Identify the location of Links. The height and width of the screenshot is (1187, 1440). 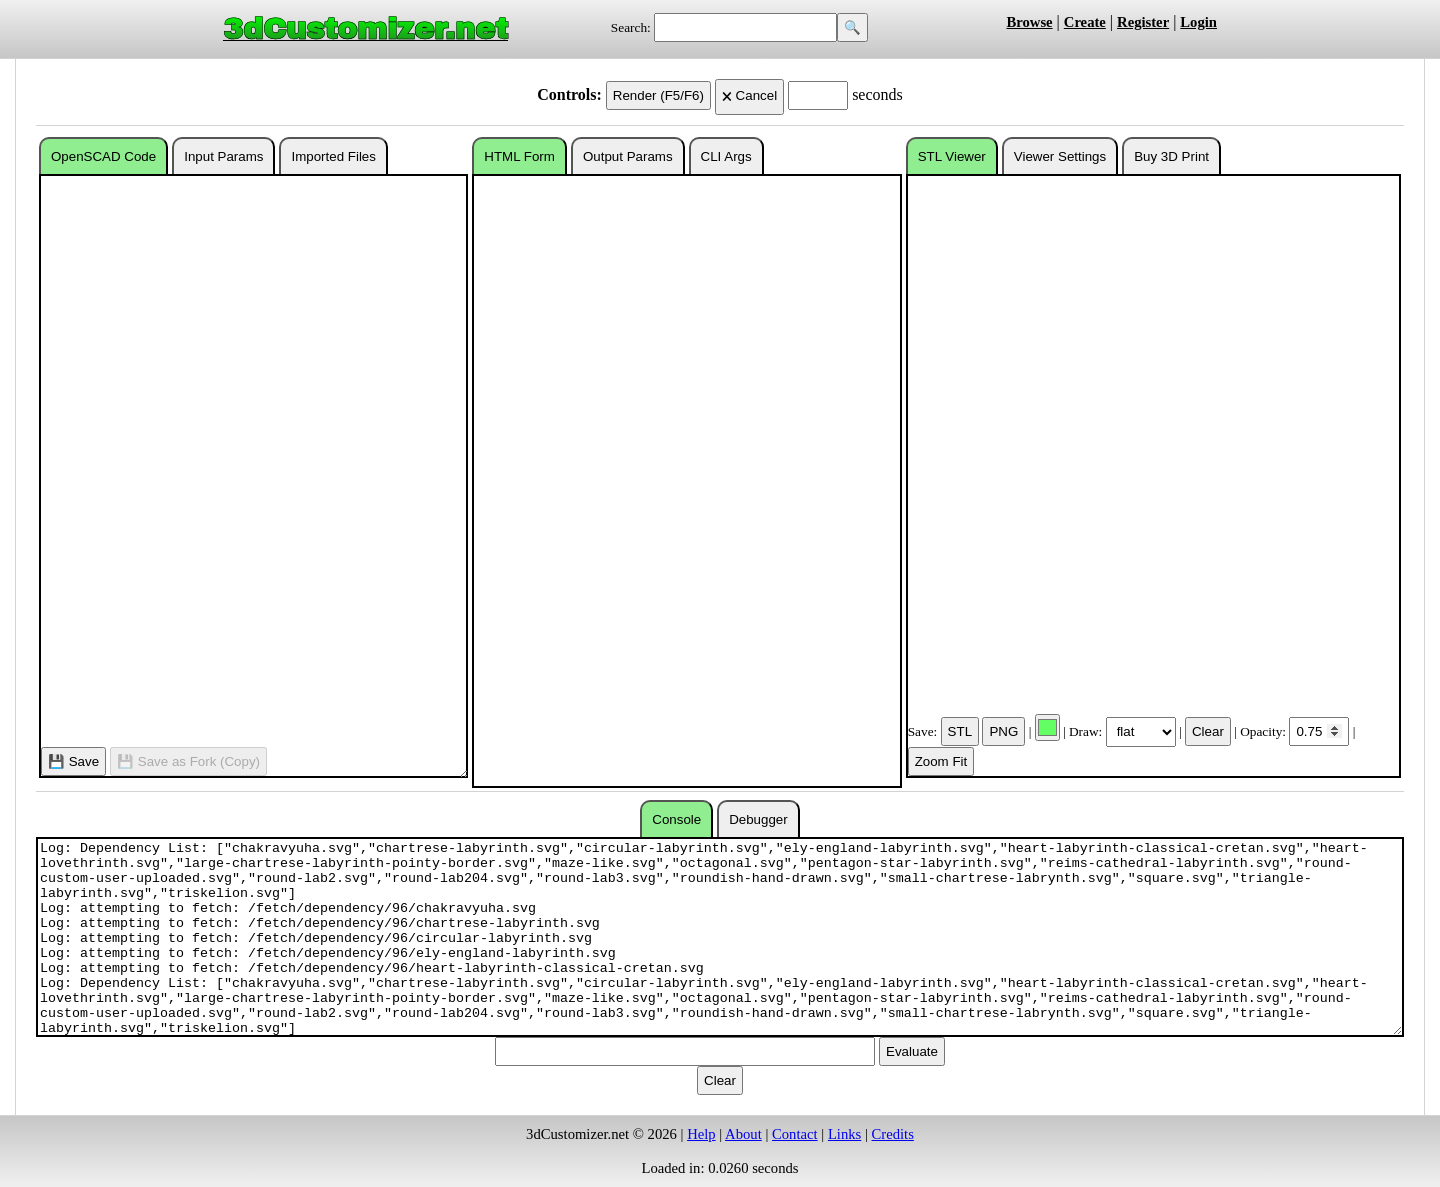
(844, 1134).